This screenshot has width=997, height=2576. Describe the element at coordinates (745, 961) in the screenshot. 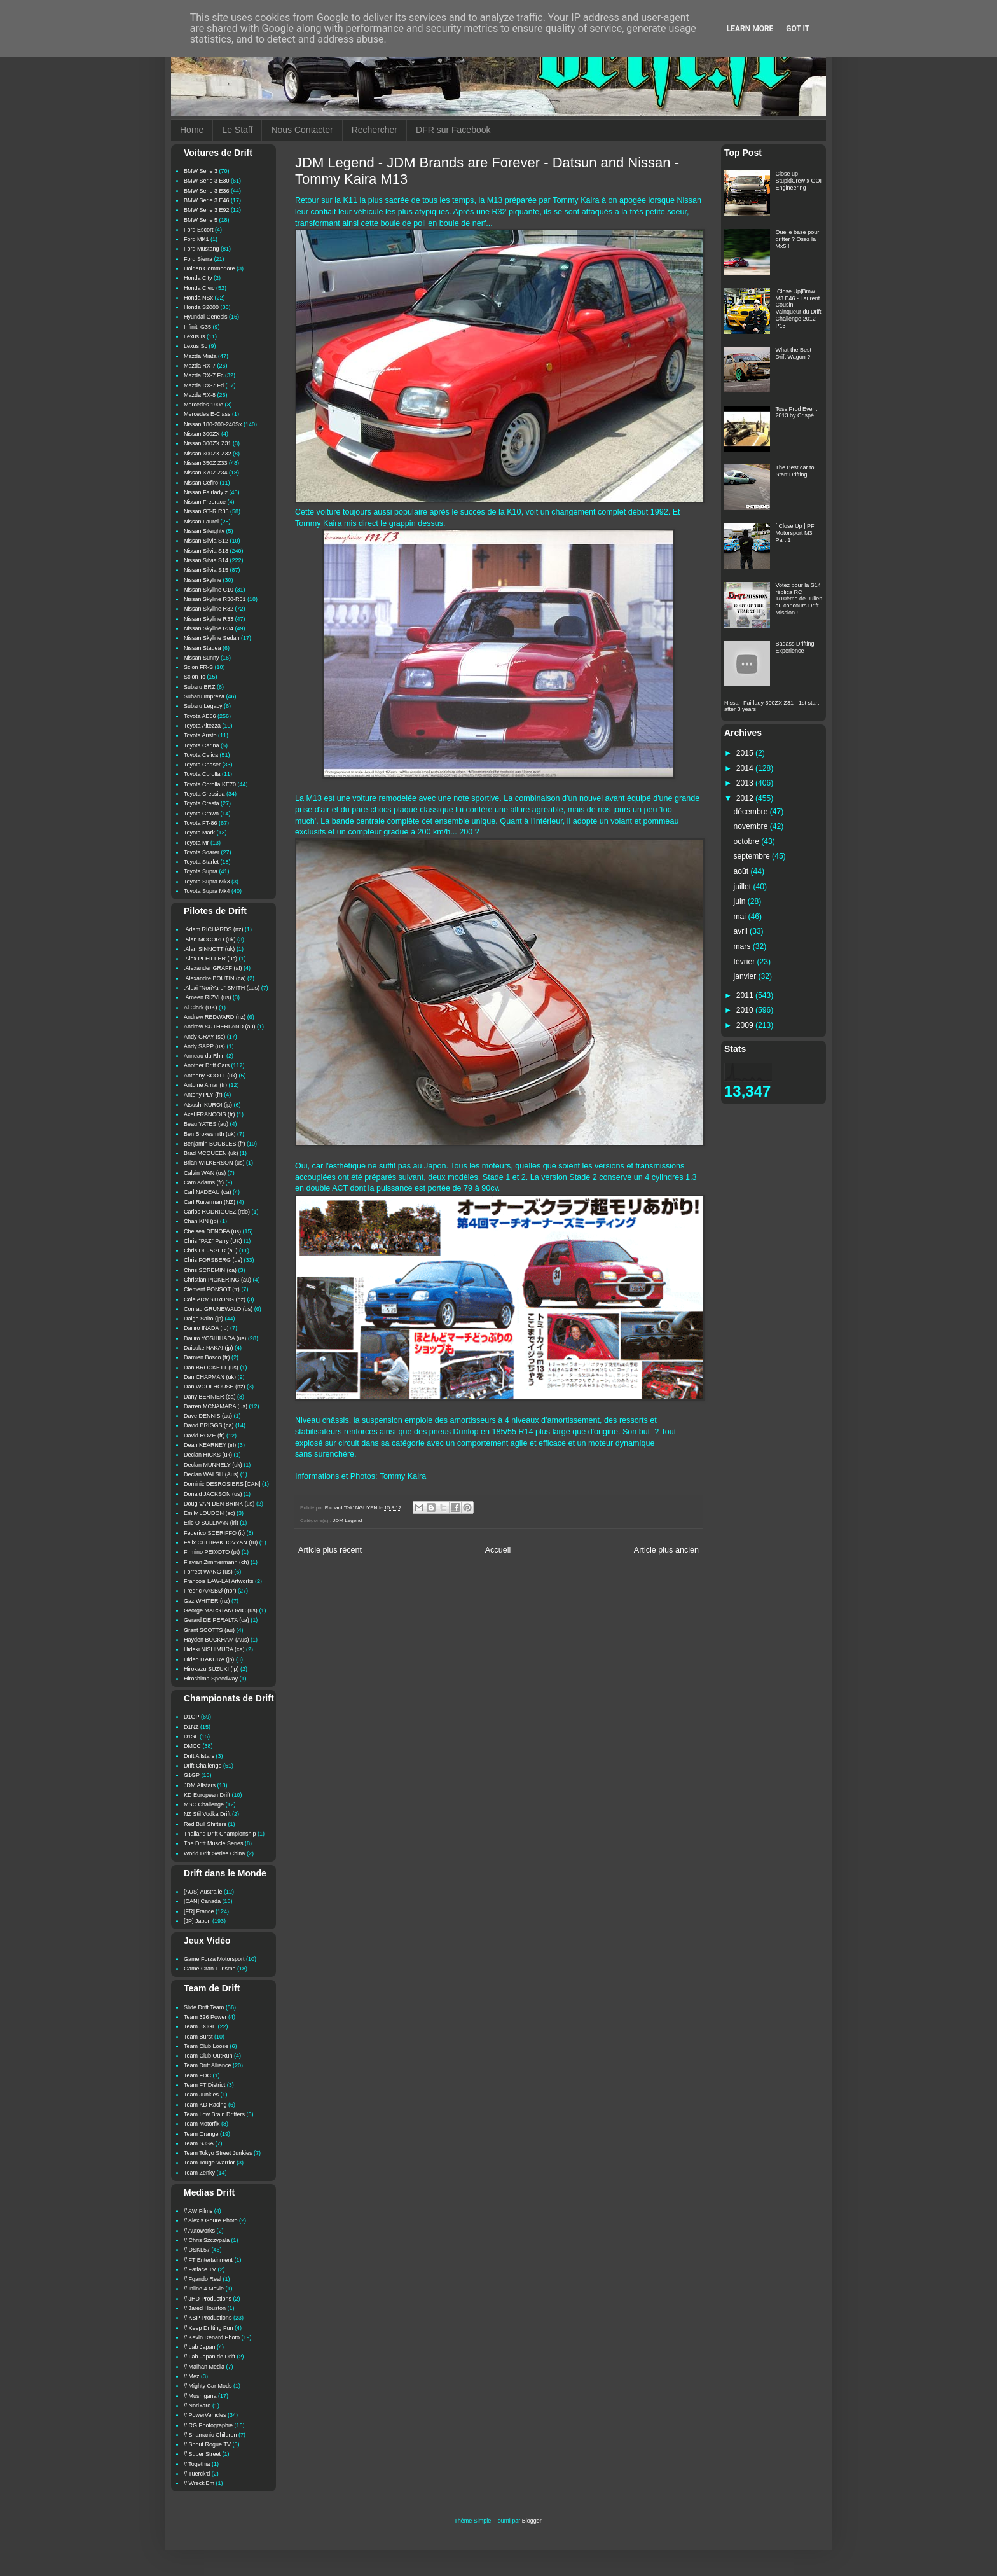

I see `février` at that location.